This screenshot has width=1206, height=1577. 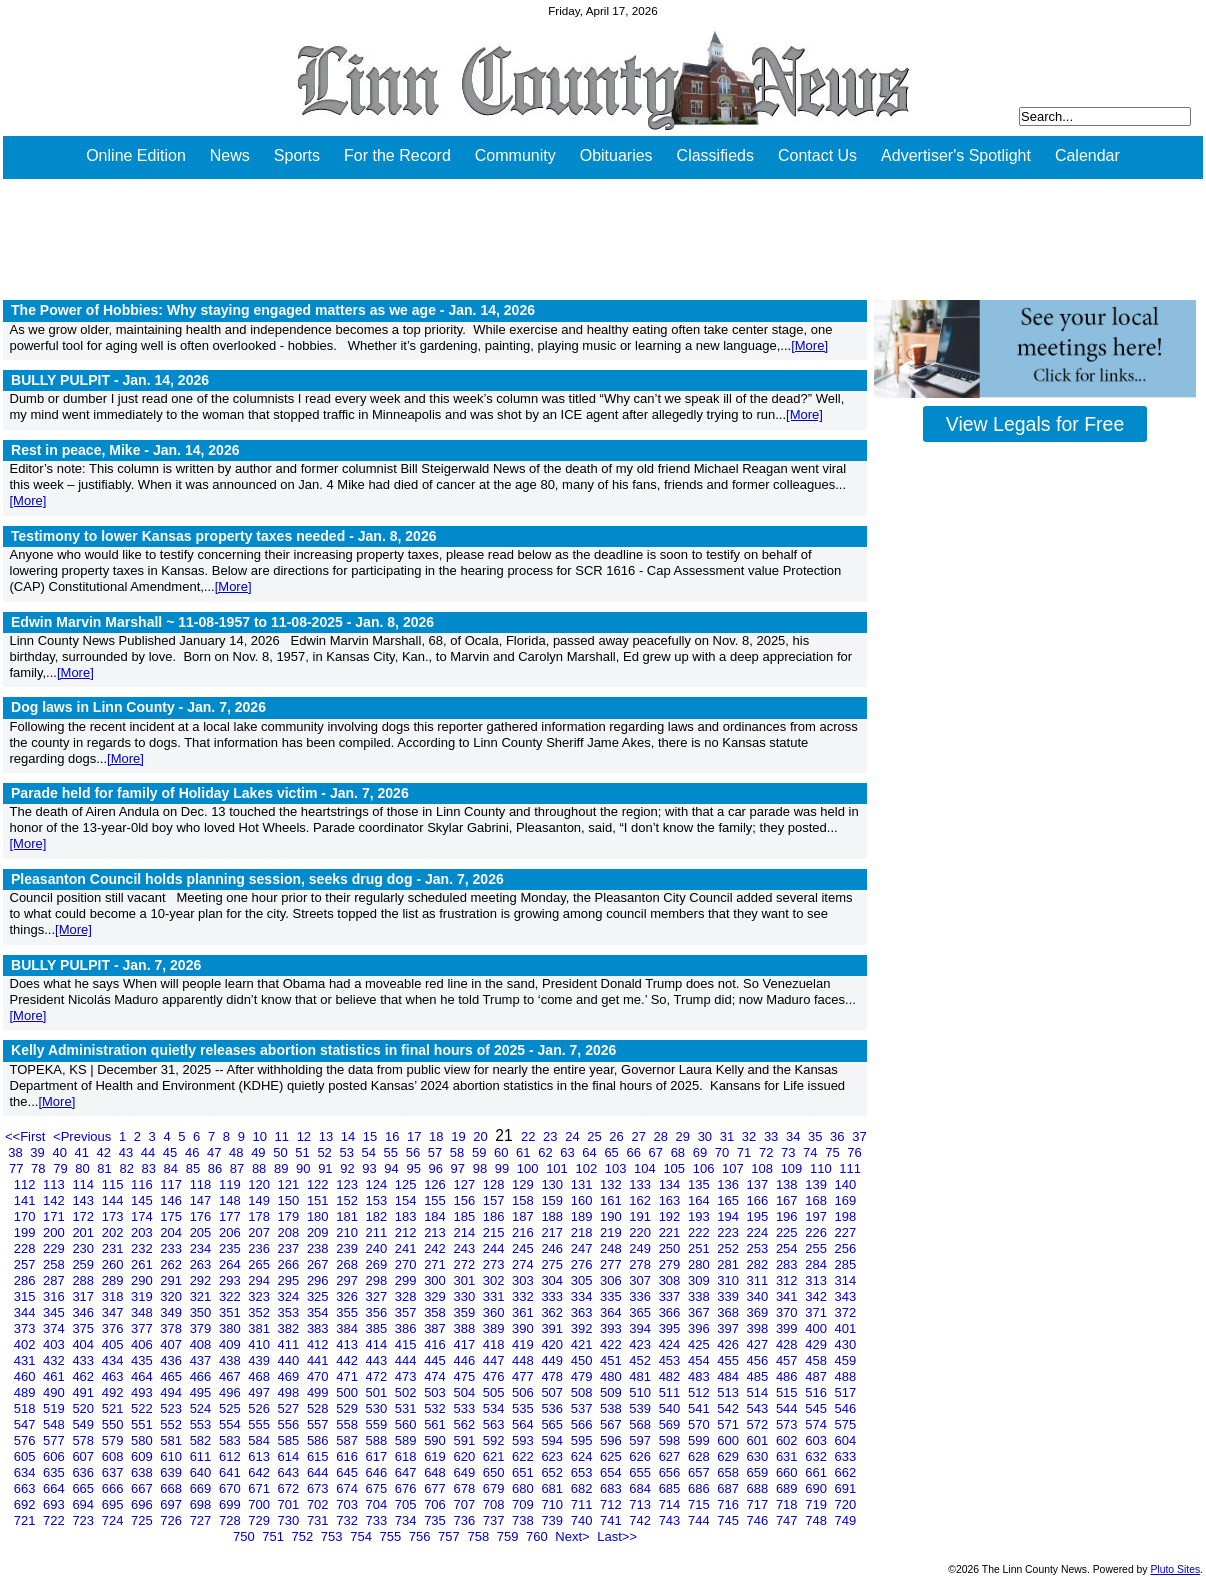 What do you see at coordinates (260, 1184) in the screenshot?
I see `120` at bounding box center [260, 1184].